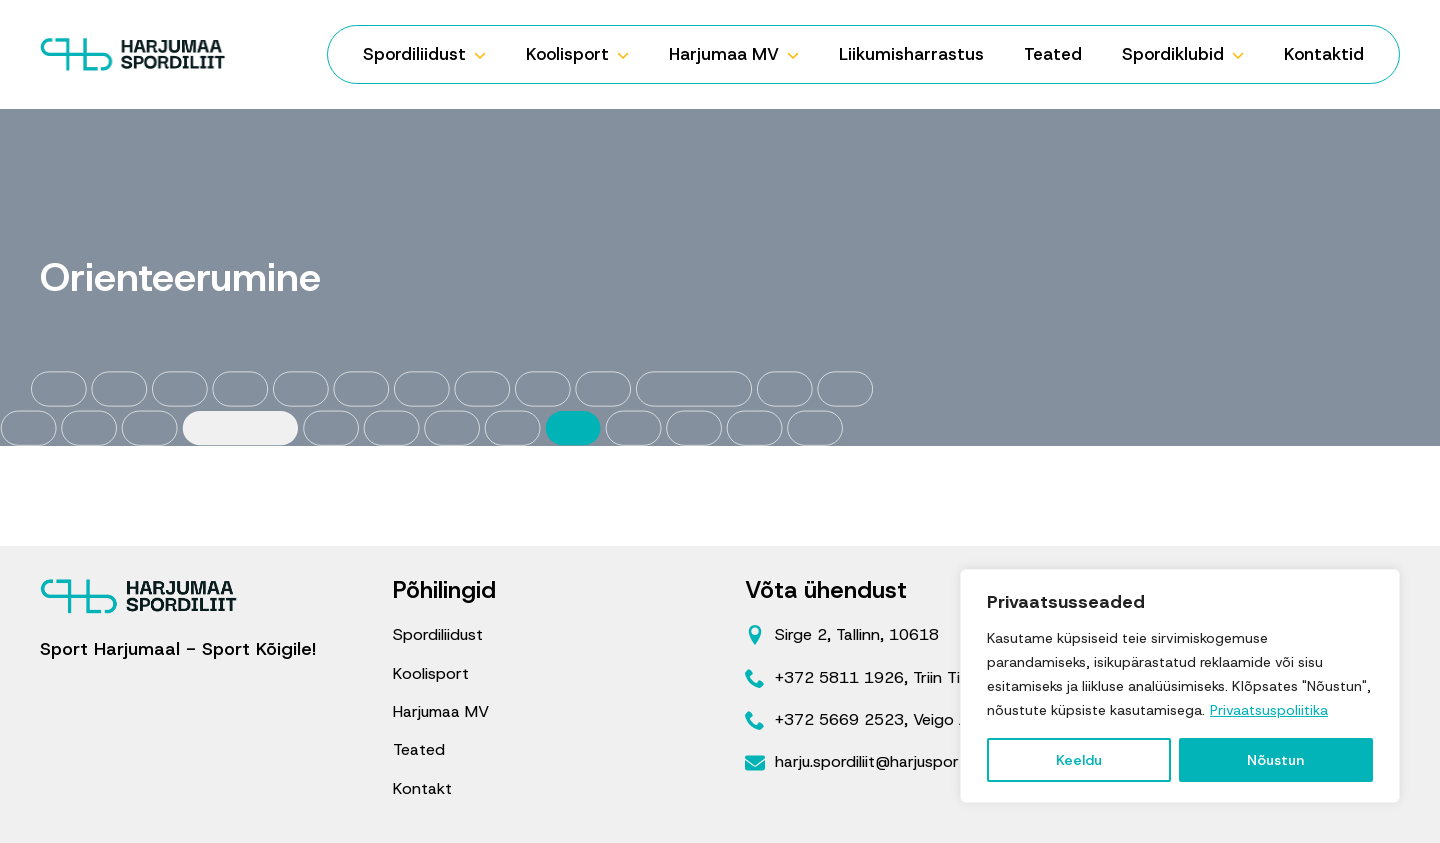  I want to click on Privaatsuspoliitika, so click(1269, 710).